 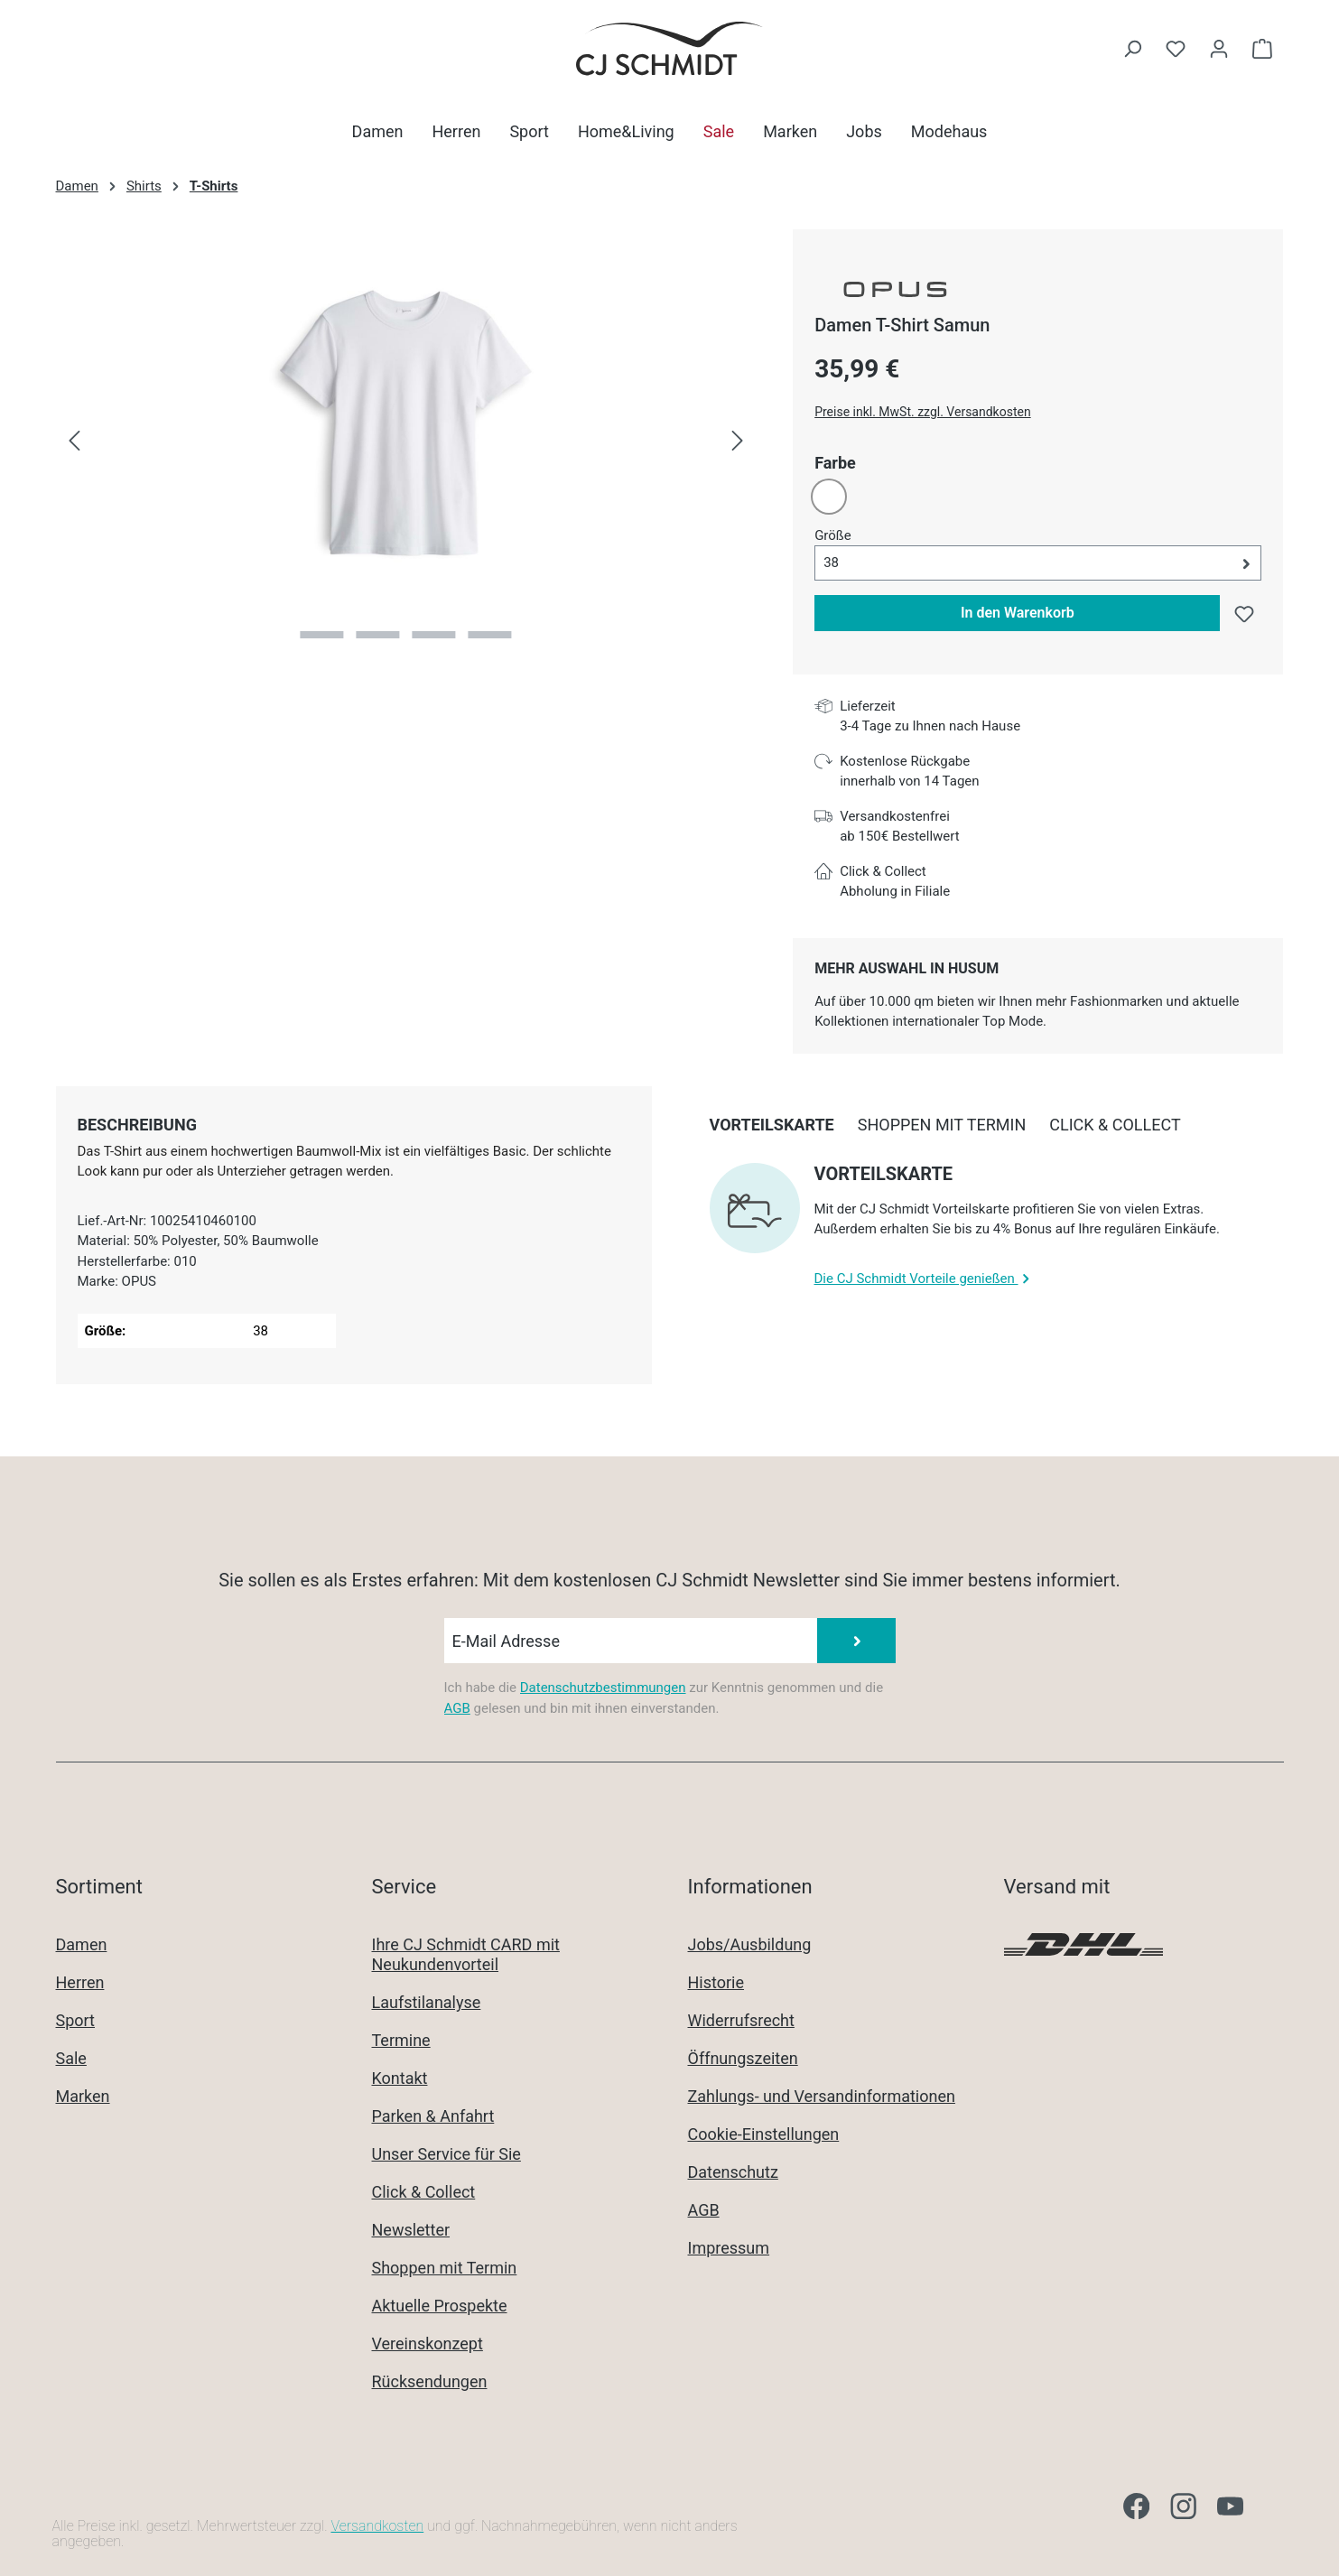 What do you see at coordinates (430, 2381) in the screenshot?
I see `Rücksendungen` at bounding box center [430, 2381].